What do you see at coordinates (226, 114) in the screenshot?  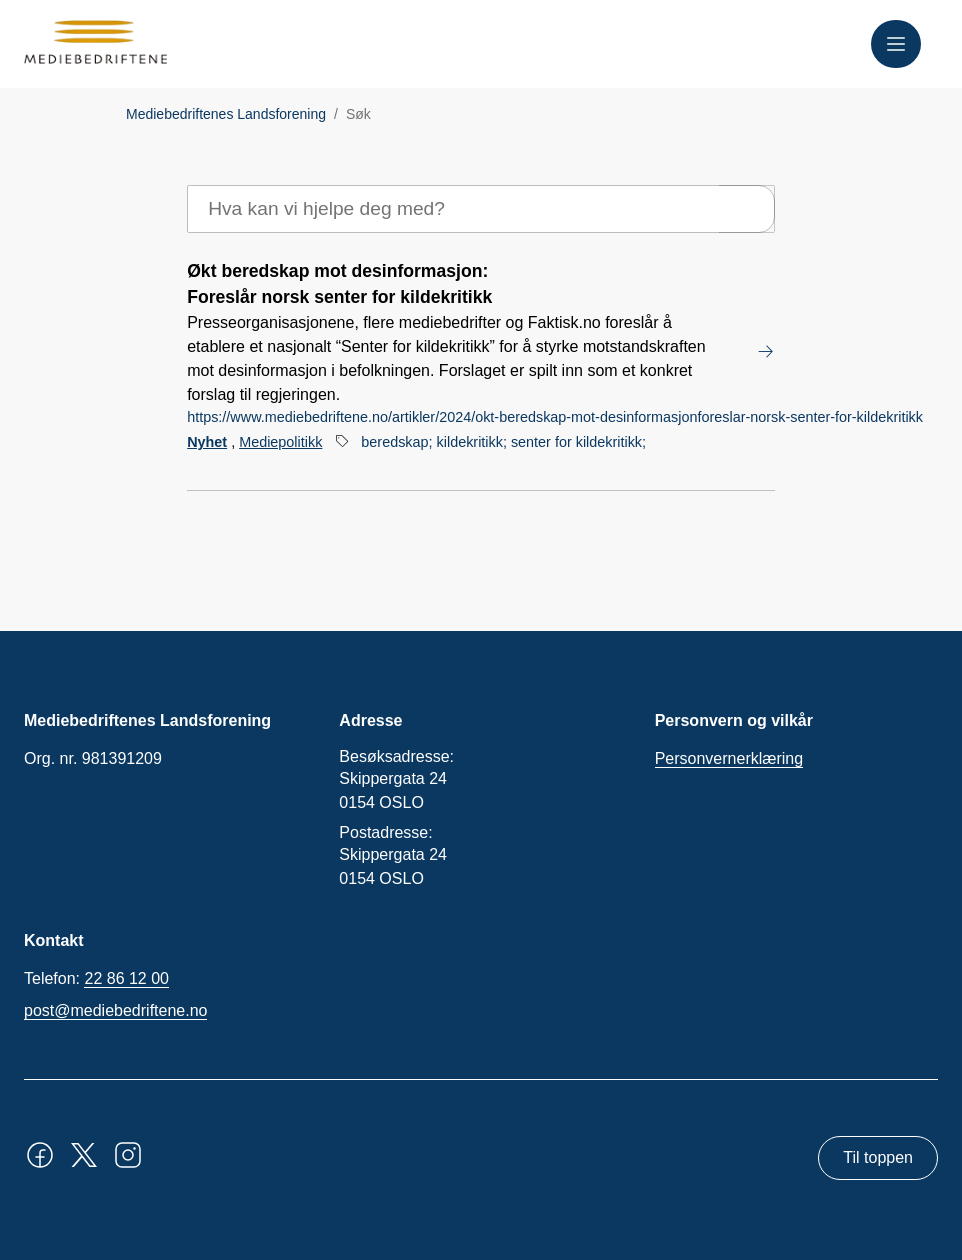 I see `Mediebedriftenes Landsforening` at bounding box center [226, 114].